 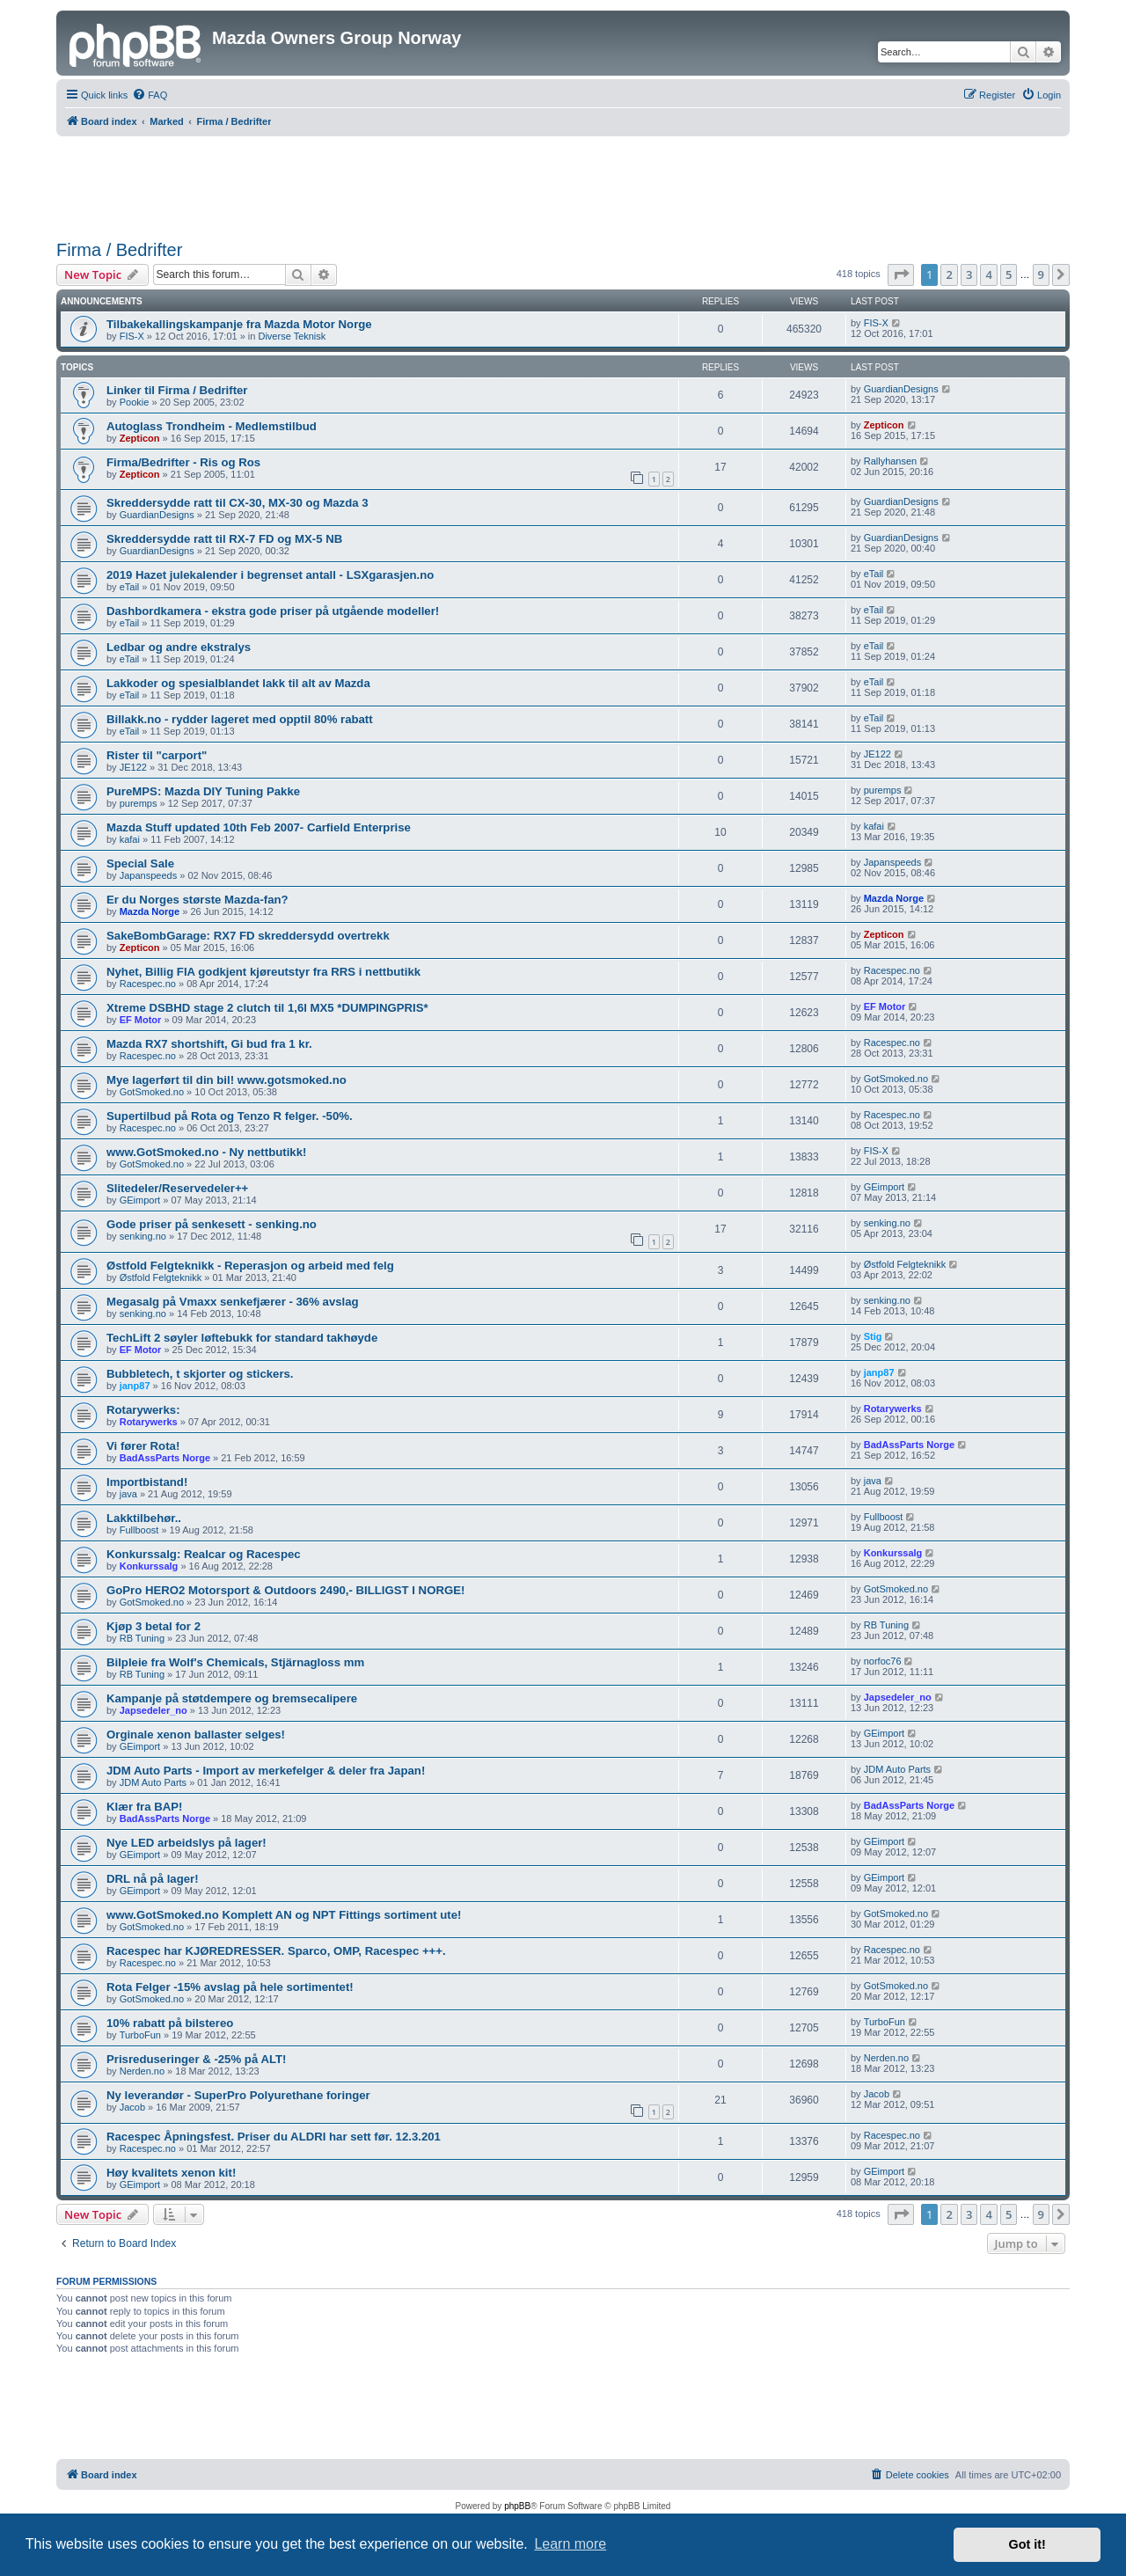 What do you see at coordinates (138, 803) in the screenshot?
I see `puremps` at bounding box center [138, 803].